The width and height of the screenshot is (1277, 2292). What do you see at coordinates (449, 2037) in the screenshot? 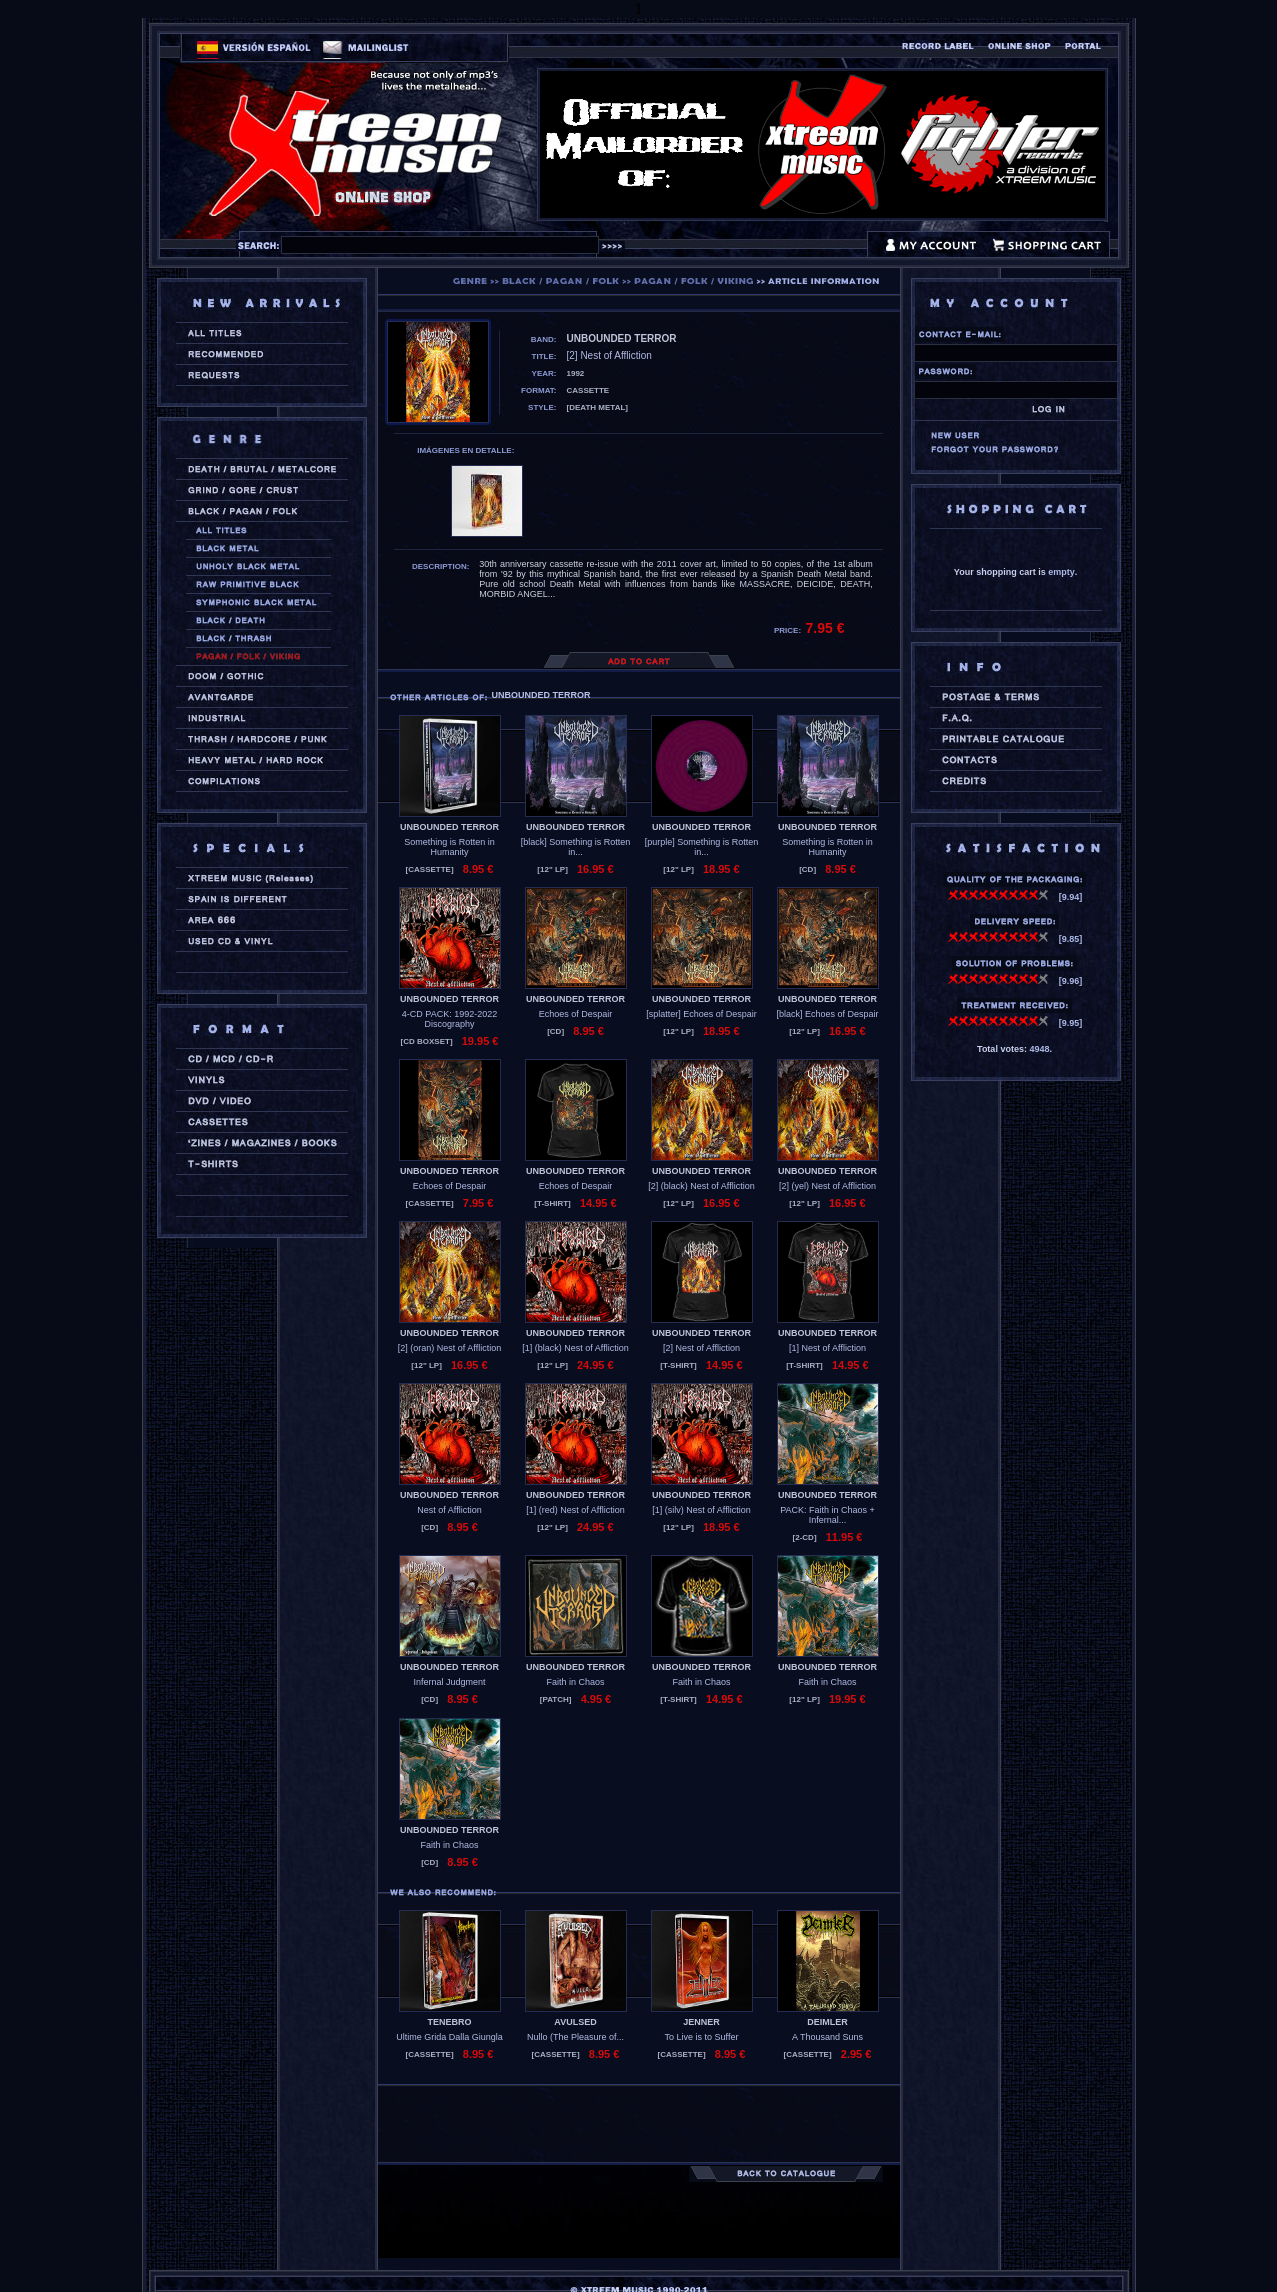
I see `Ultime Grida Dalla Giungla` at bounding box center [449, 2037].